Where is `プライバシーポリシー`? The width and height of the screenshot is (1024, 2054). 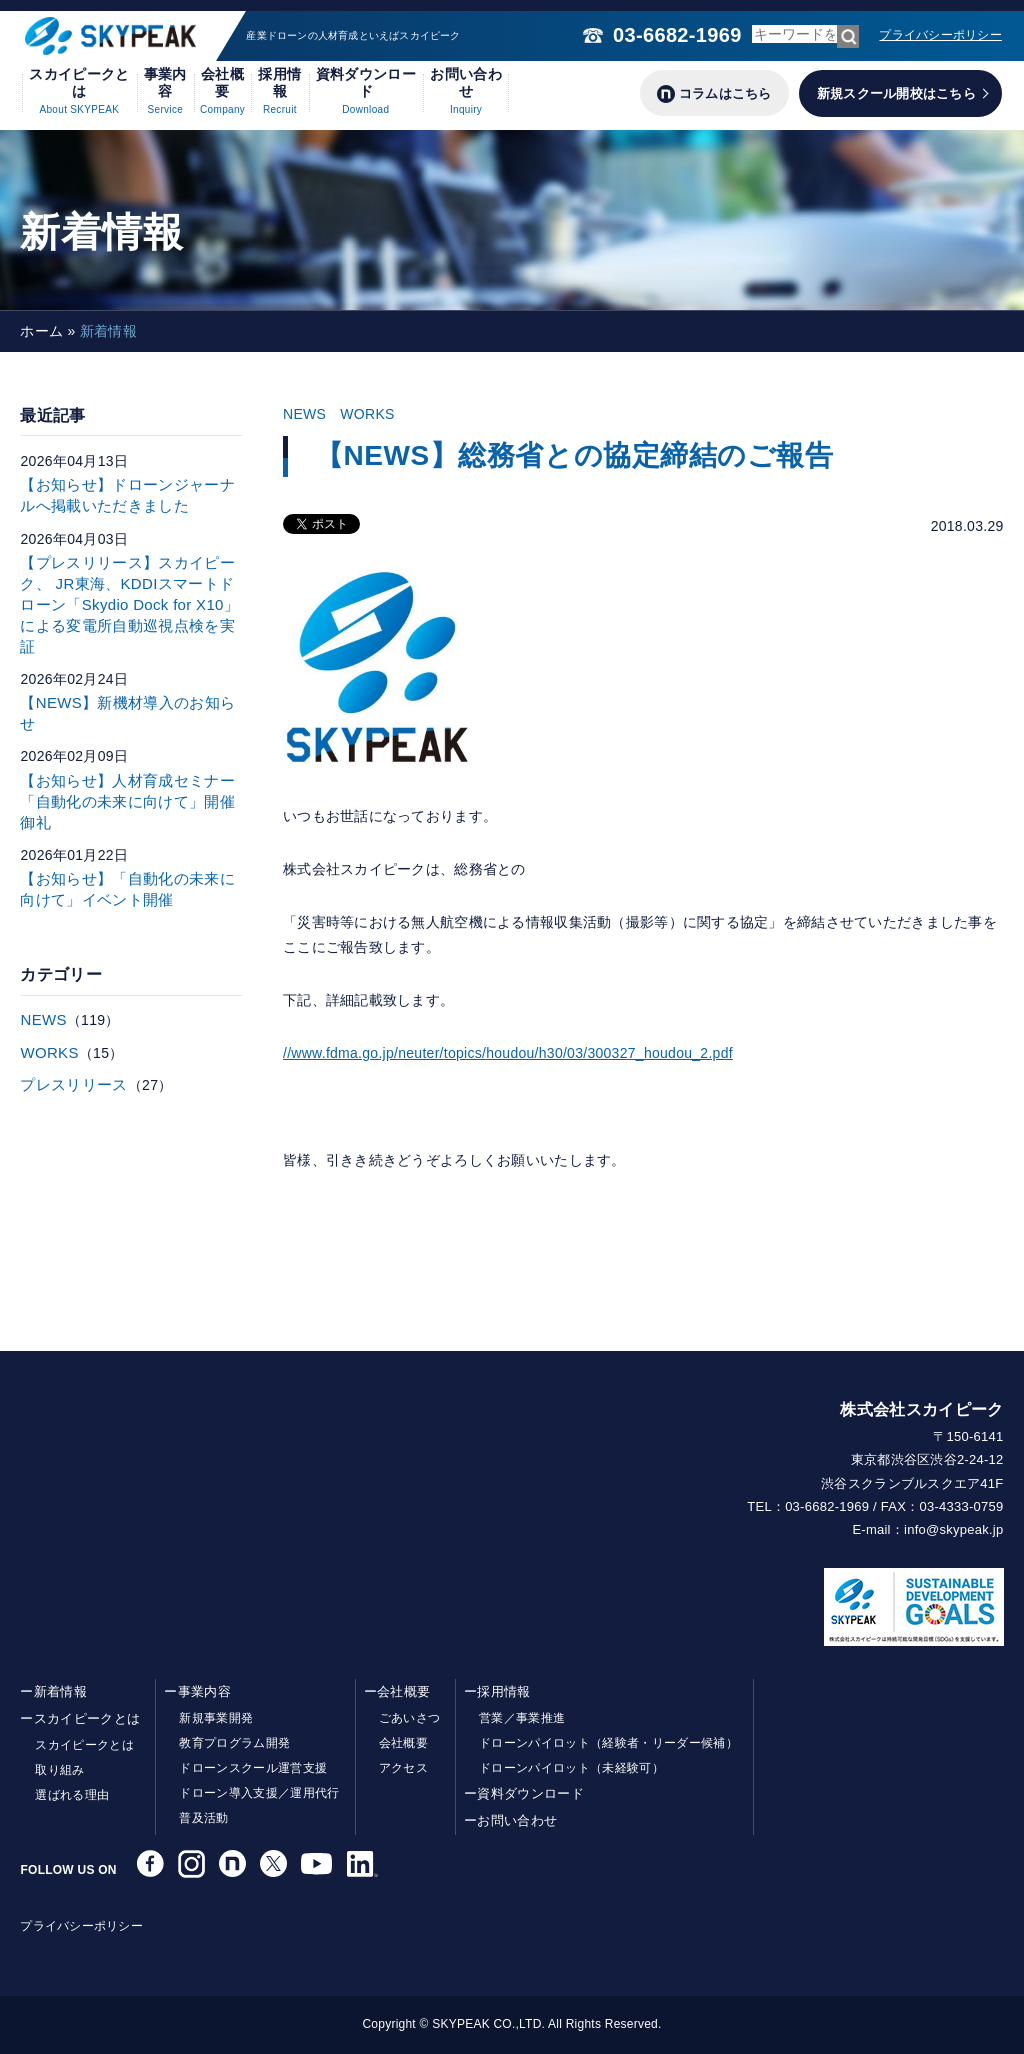
プライバシーポリシー is located at coordinates (940, 35).